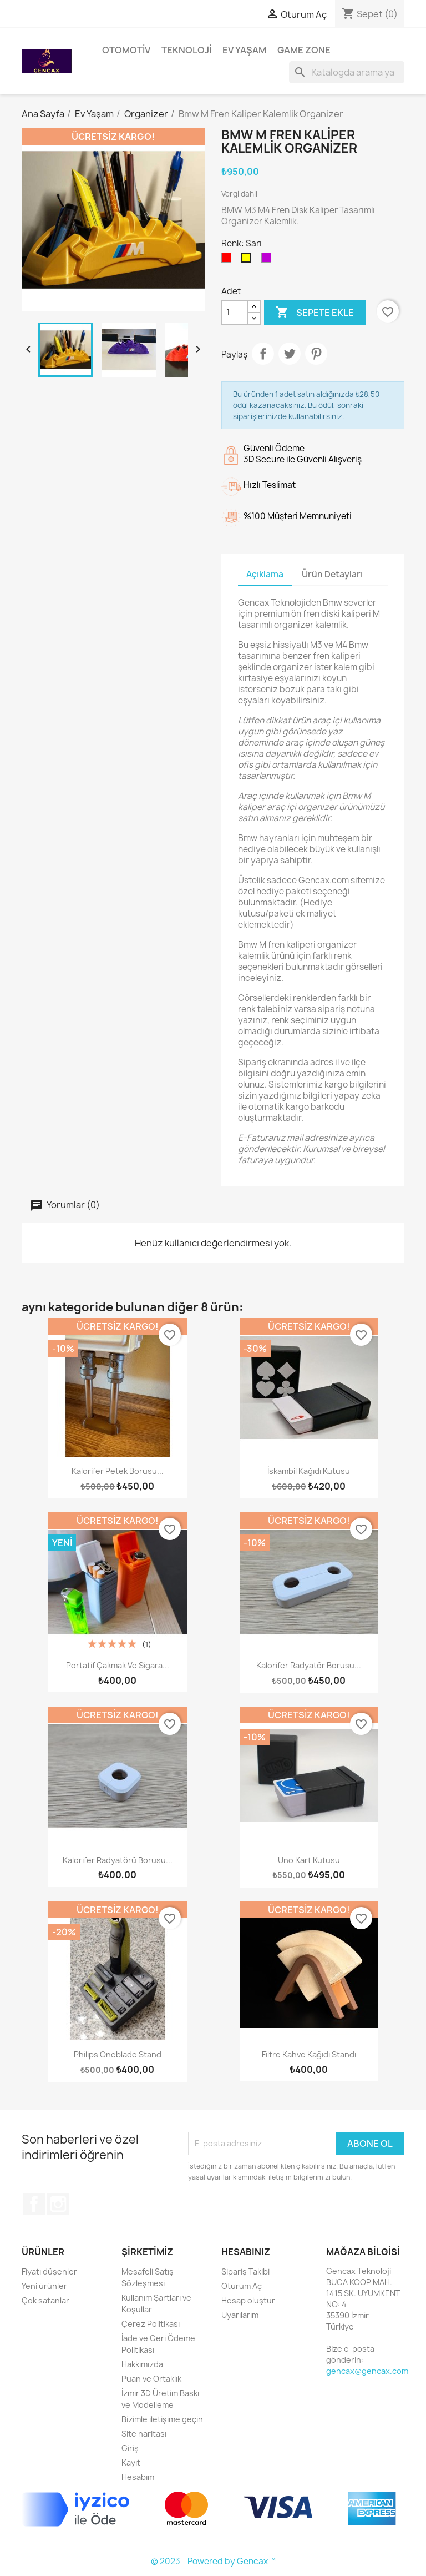  What do you see at coordinates (248, 260) in the screenshot?
I see `[Sarı]` at bounding box center [248, 260].